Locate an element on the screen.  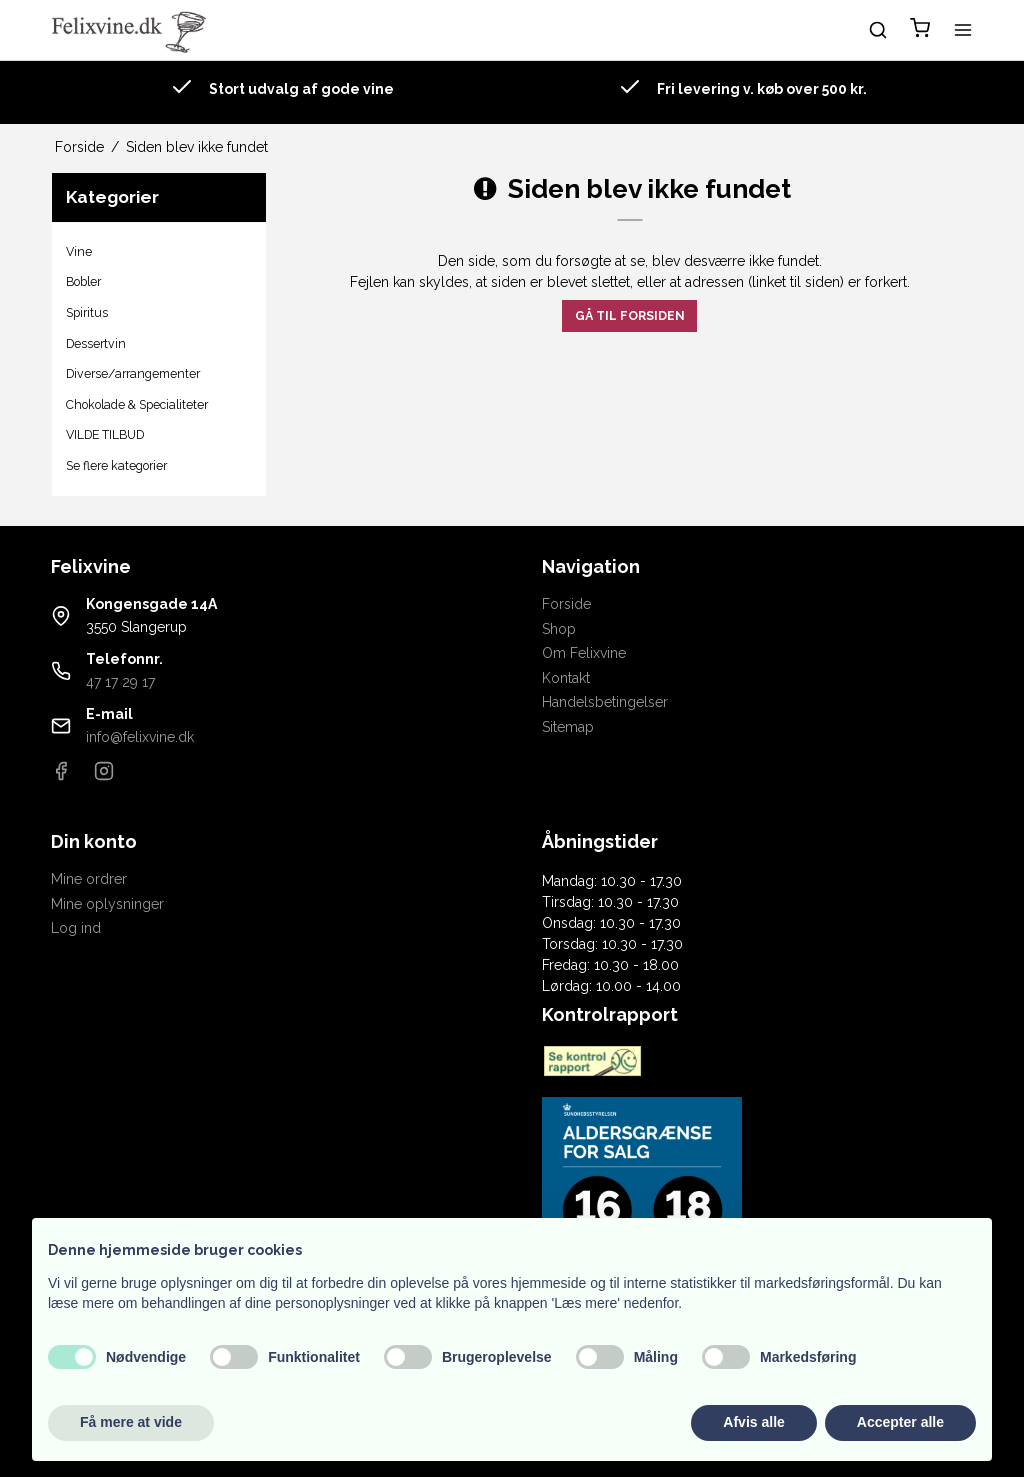
Vine is located at coordinates (79, 251).